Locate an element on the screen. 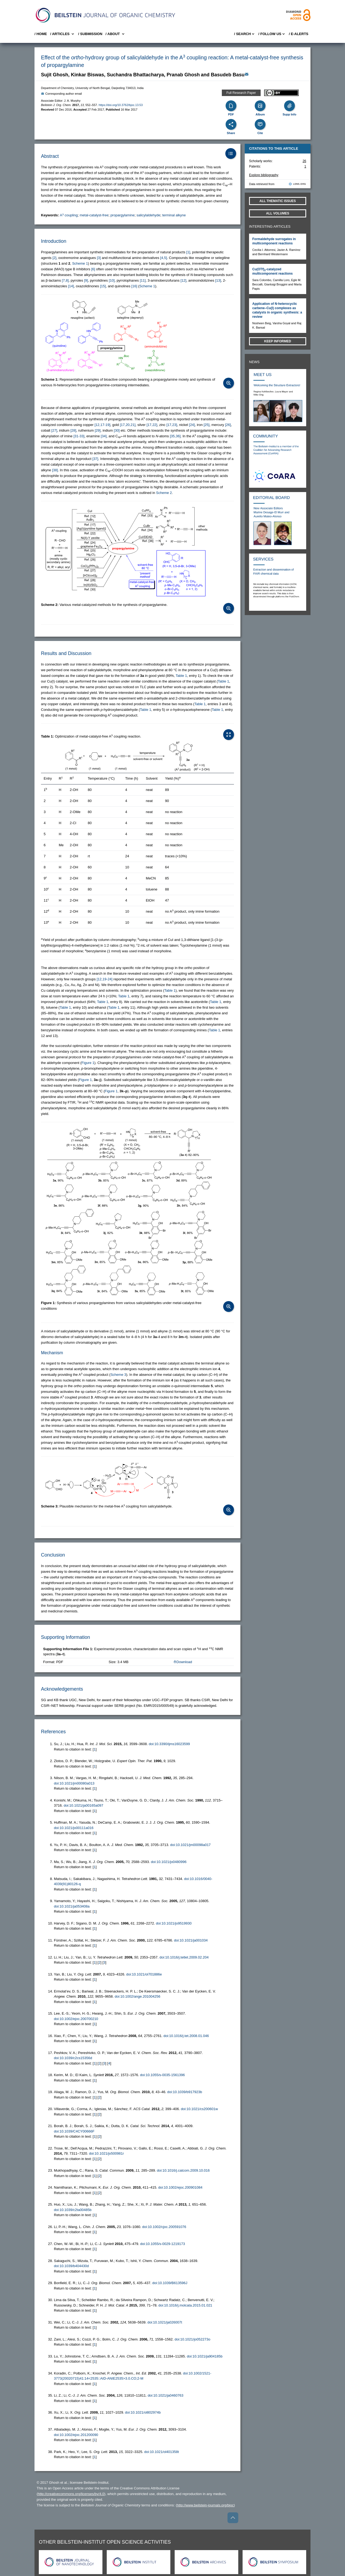 Image resolution: width=345 pixels, height=2576 pixels. [9] [button] is located at coordinates (86, 280).